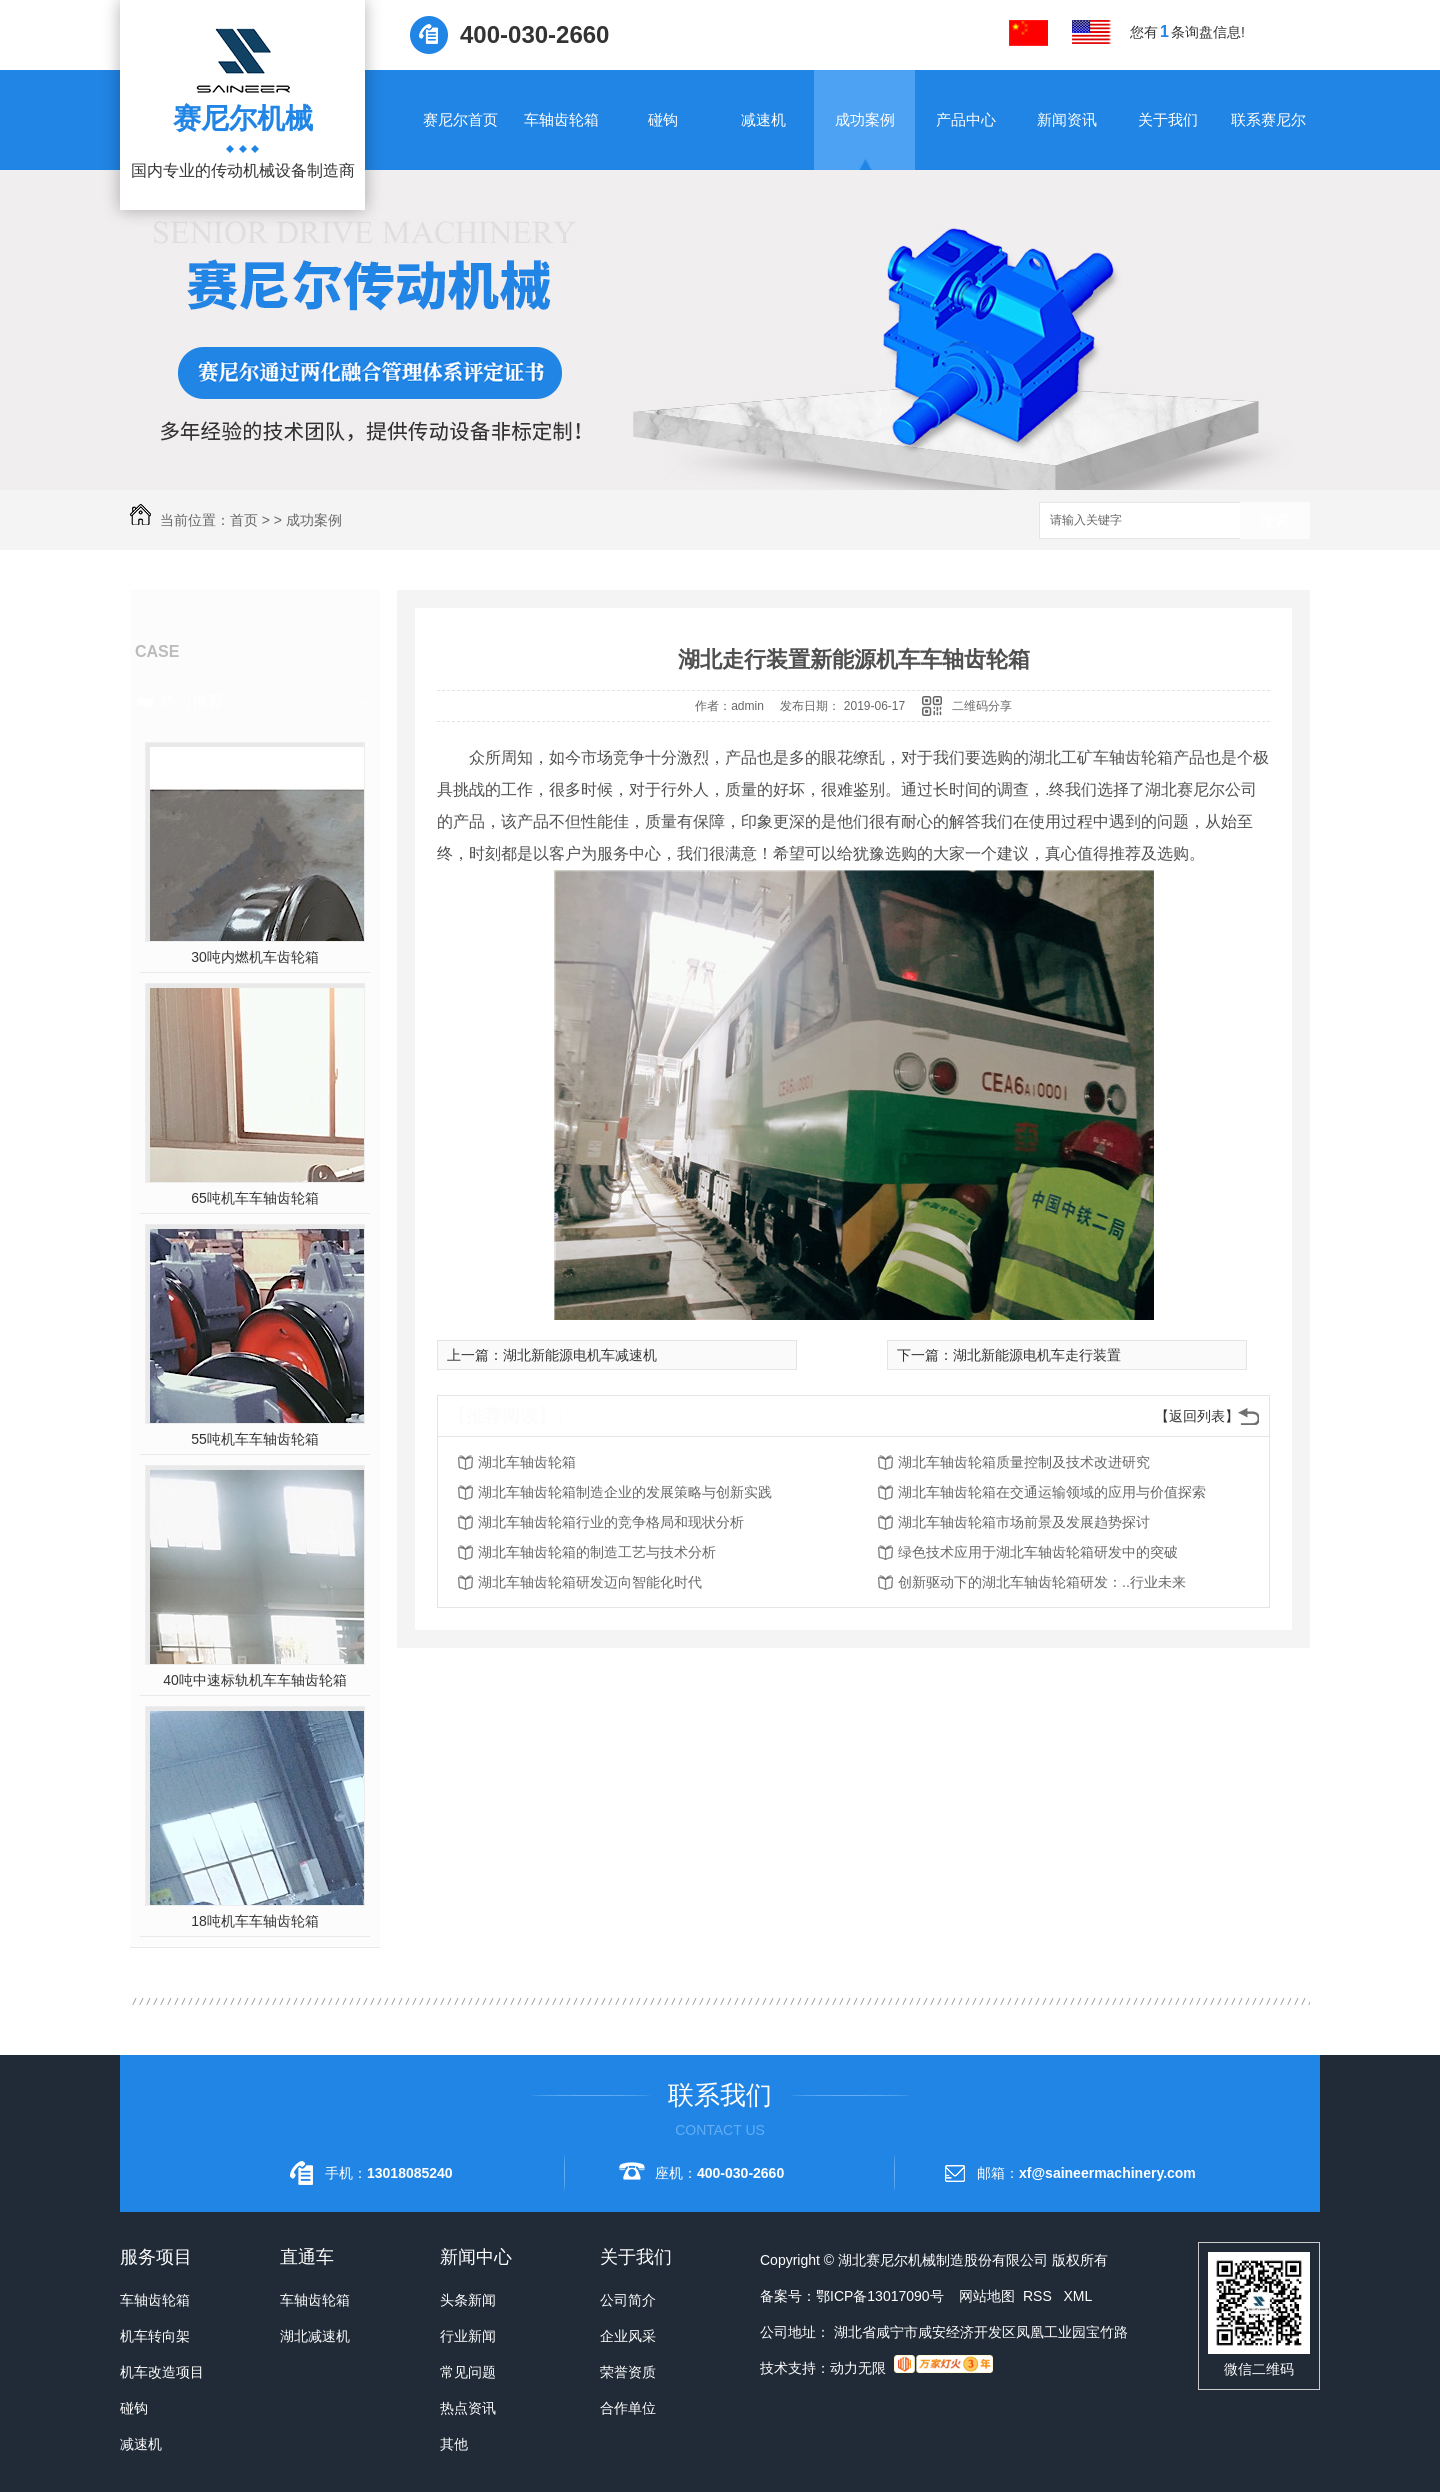  Describe the element at coordinates (561, 119) in the screenshot. I see `车轴齿轮箱` at that location.